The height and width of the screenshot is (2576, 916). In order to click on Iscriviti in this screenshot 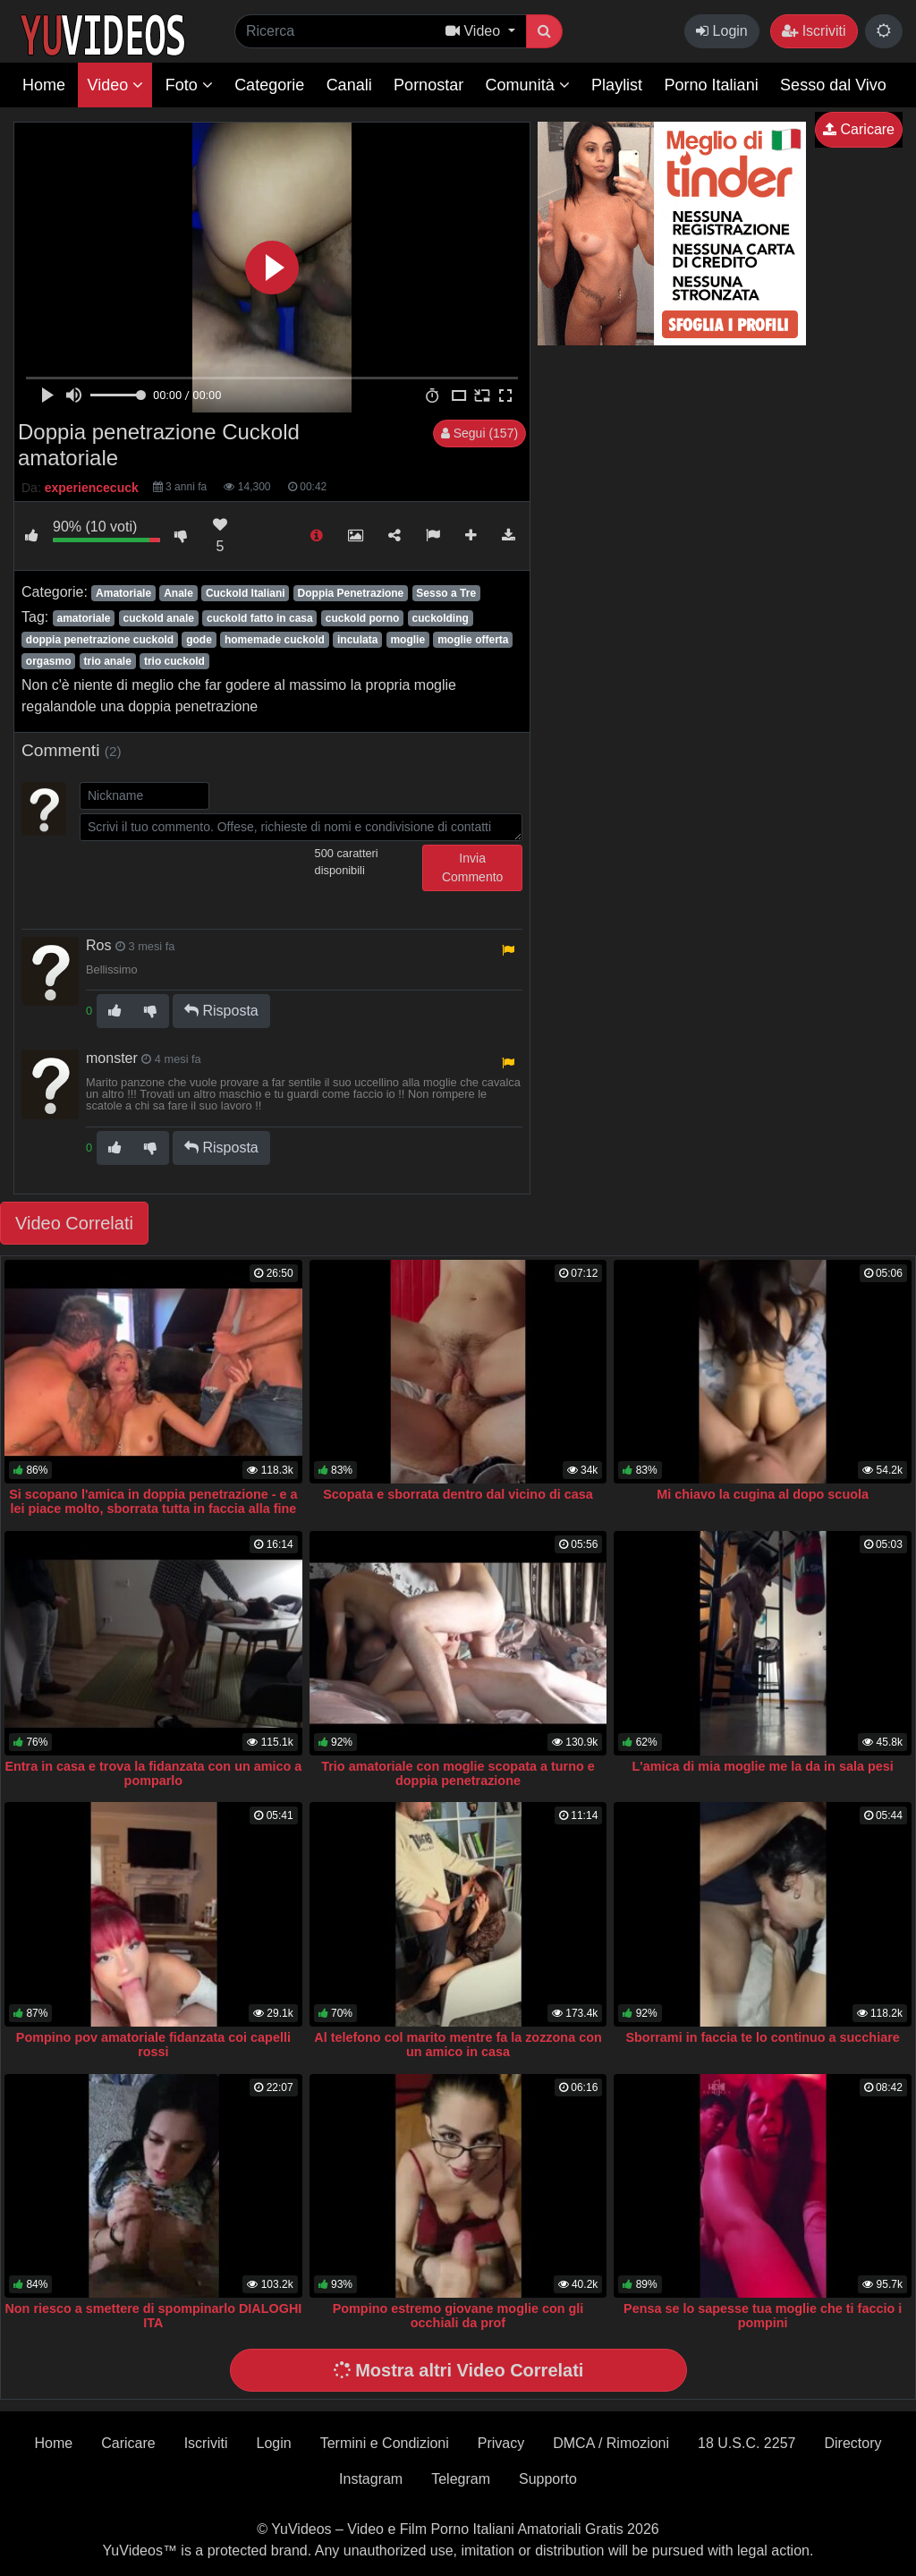, I will do `click(813, 30)`.